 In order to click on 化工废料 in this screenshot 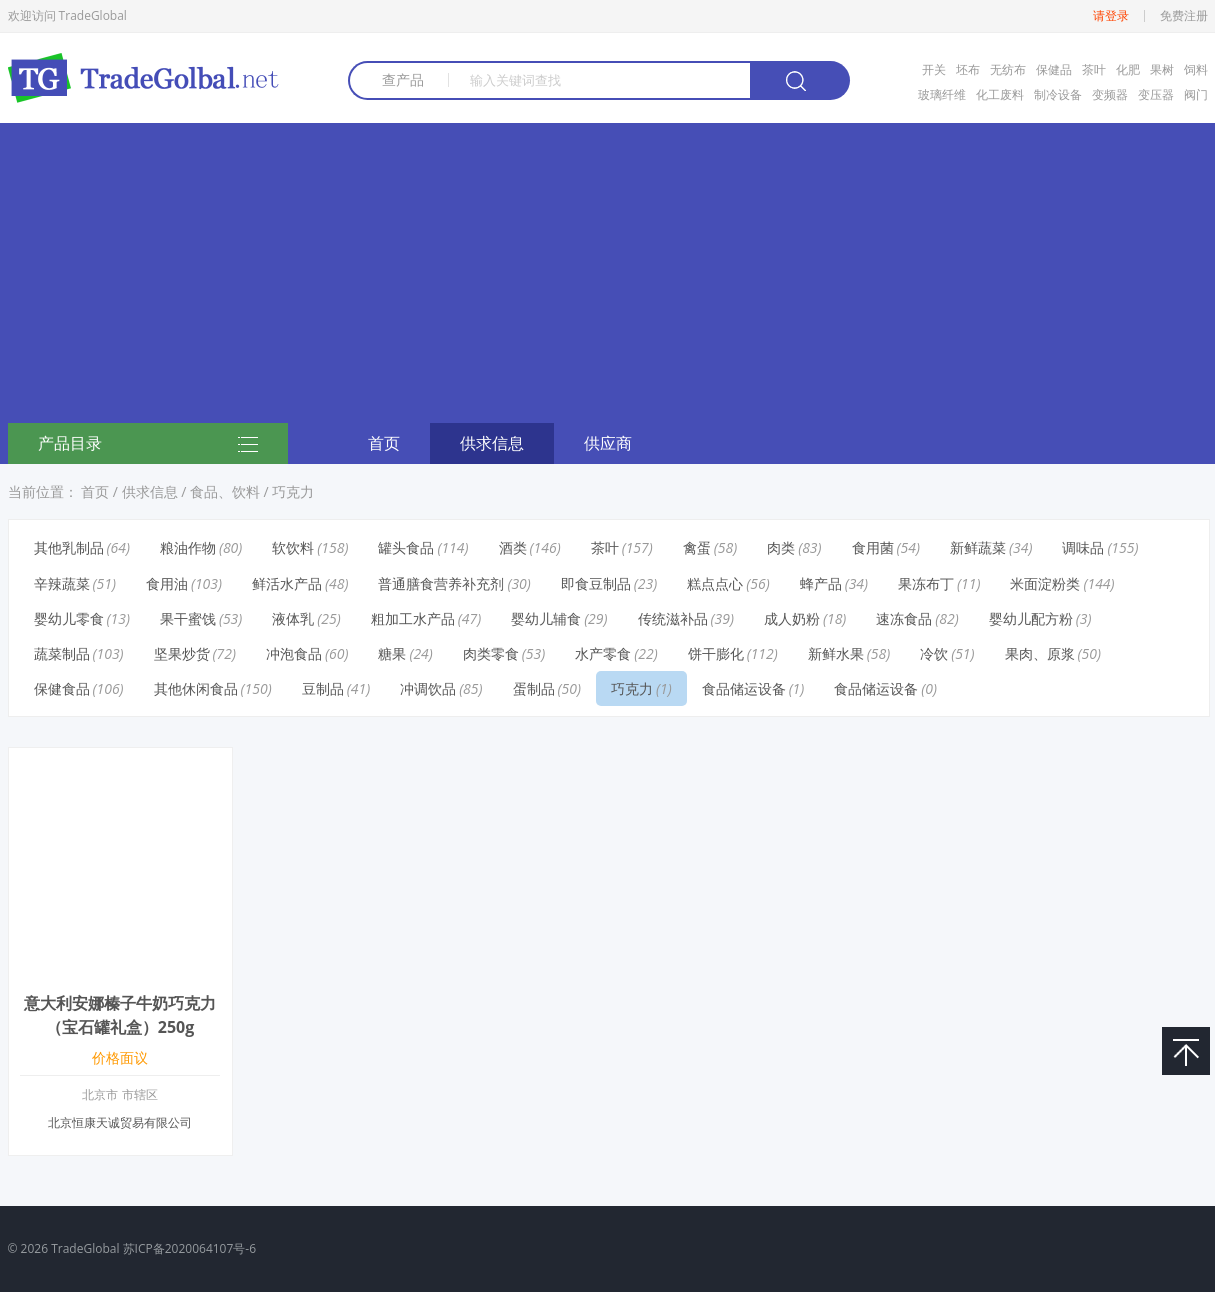, I will do `click(1000, 94)`.